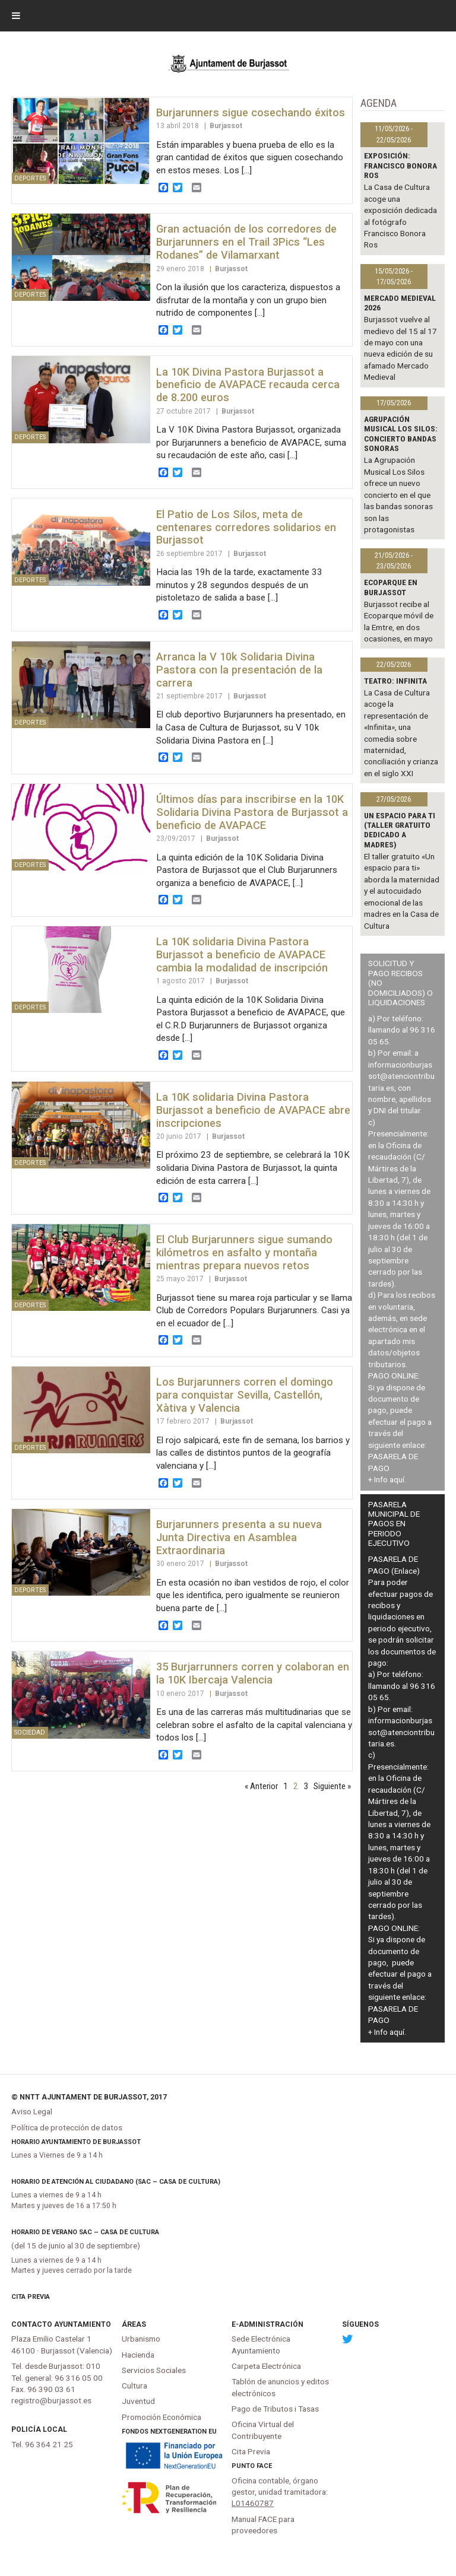 This screenshot has width=456, height=2576. Describe the element at coordinates (248, 385) in the screenshot. I see `La 10K Divina Pastora Burjassot a beneficio de AVAPACE recauda cerca de 8.200 euros` at that location.